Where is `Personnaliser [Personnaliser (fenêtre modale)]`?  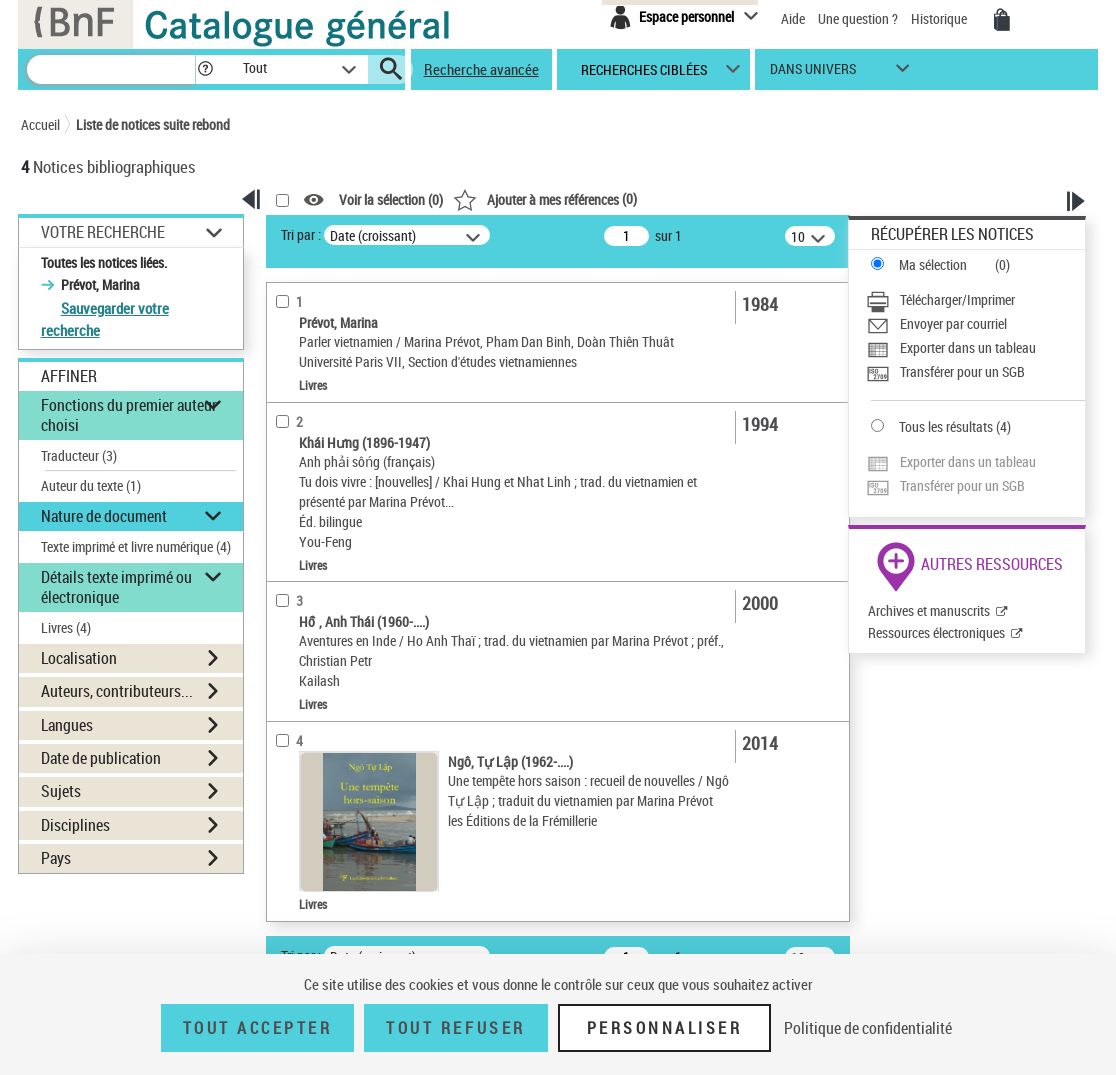
Personnaliser [Personnaliser (fenêtre modale)] is located at coordinates (665, 1028).